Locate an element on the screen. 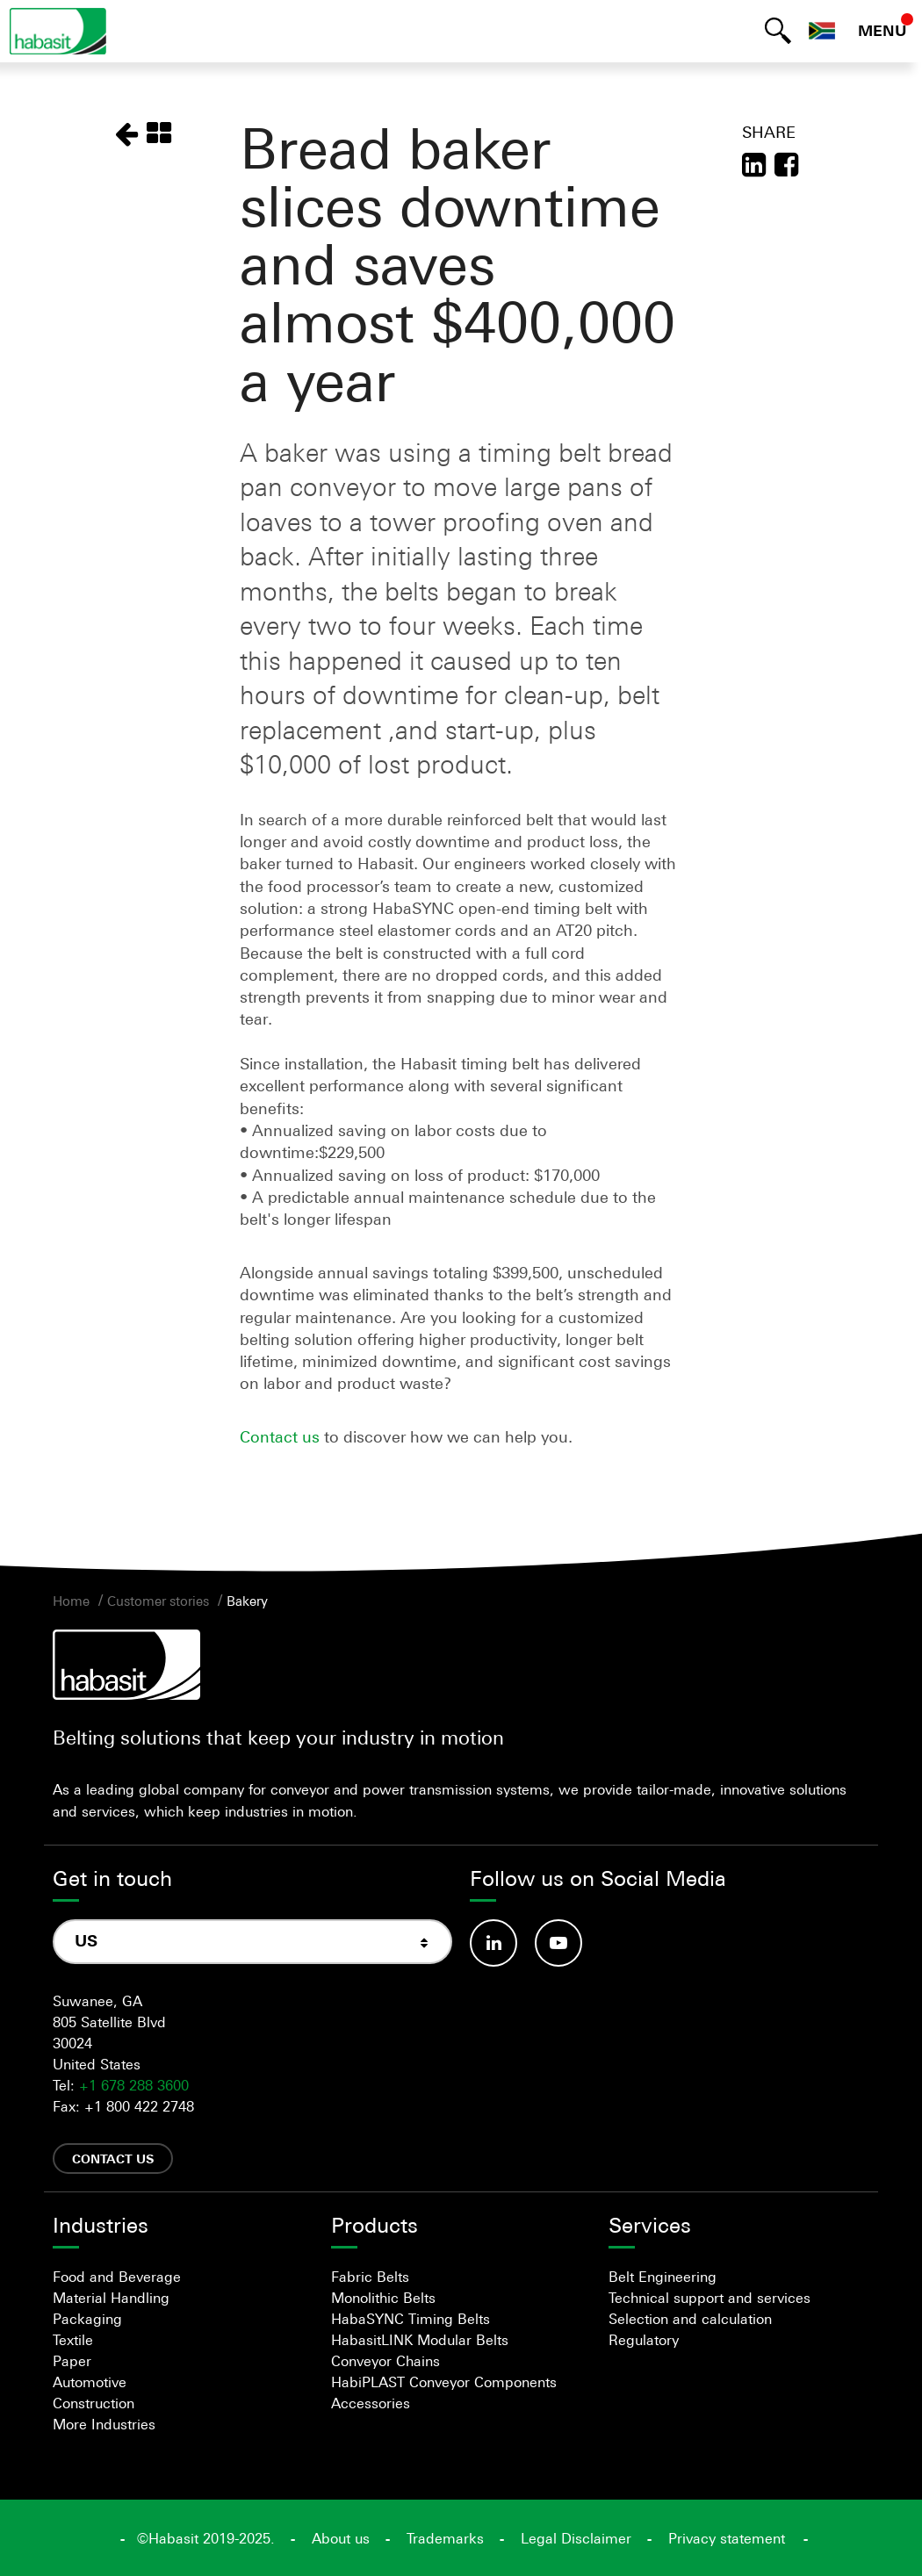 Image resolution: width=922 pixels, height=2576 pixels. MENU is located at coordinates (882, 31).